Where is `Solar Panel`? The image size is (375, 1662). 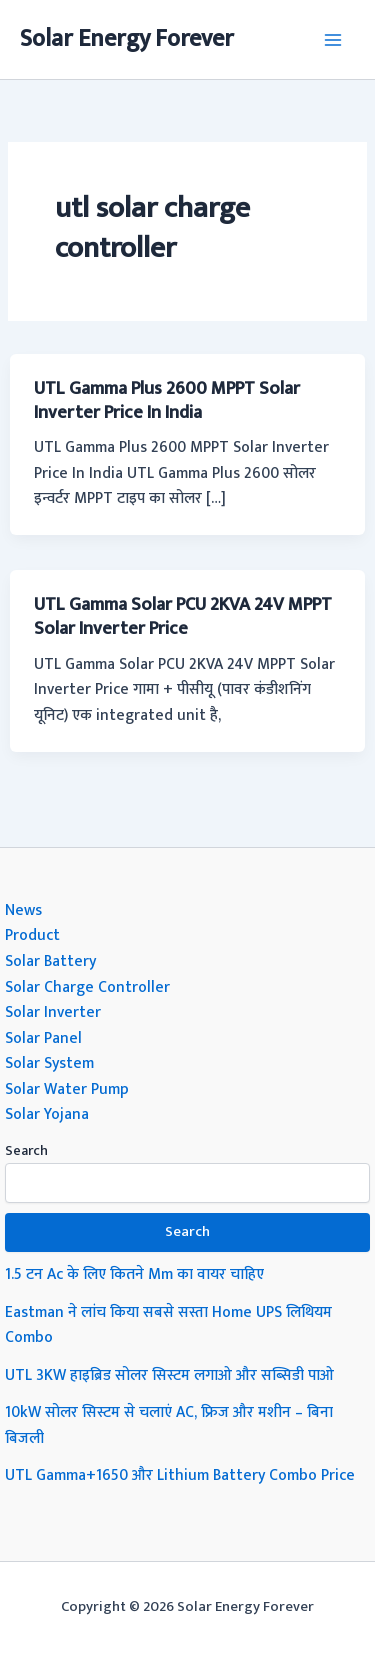
Solar Panel is located at coordinates (43, 1038).